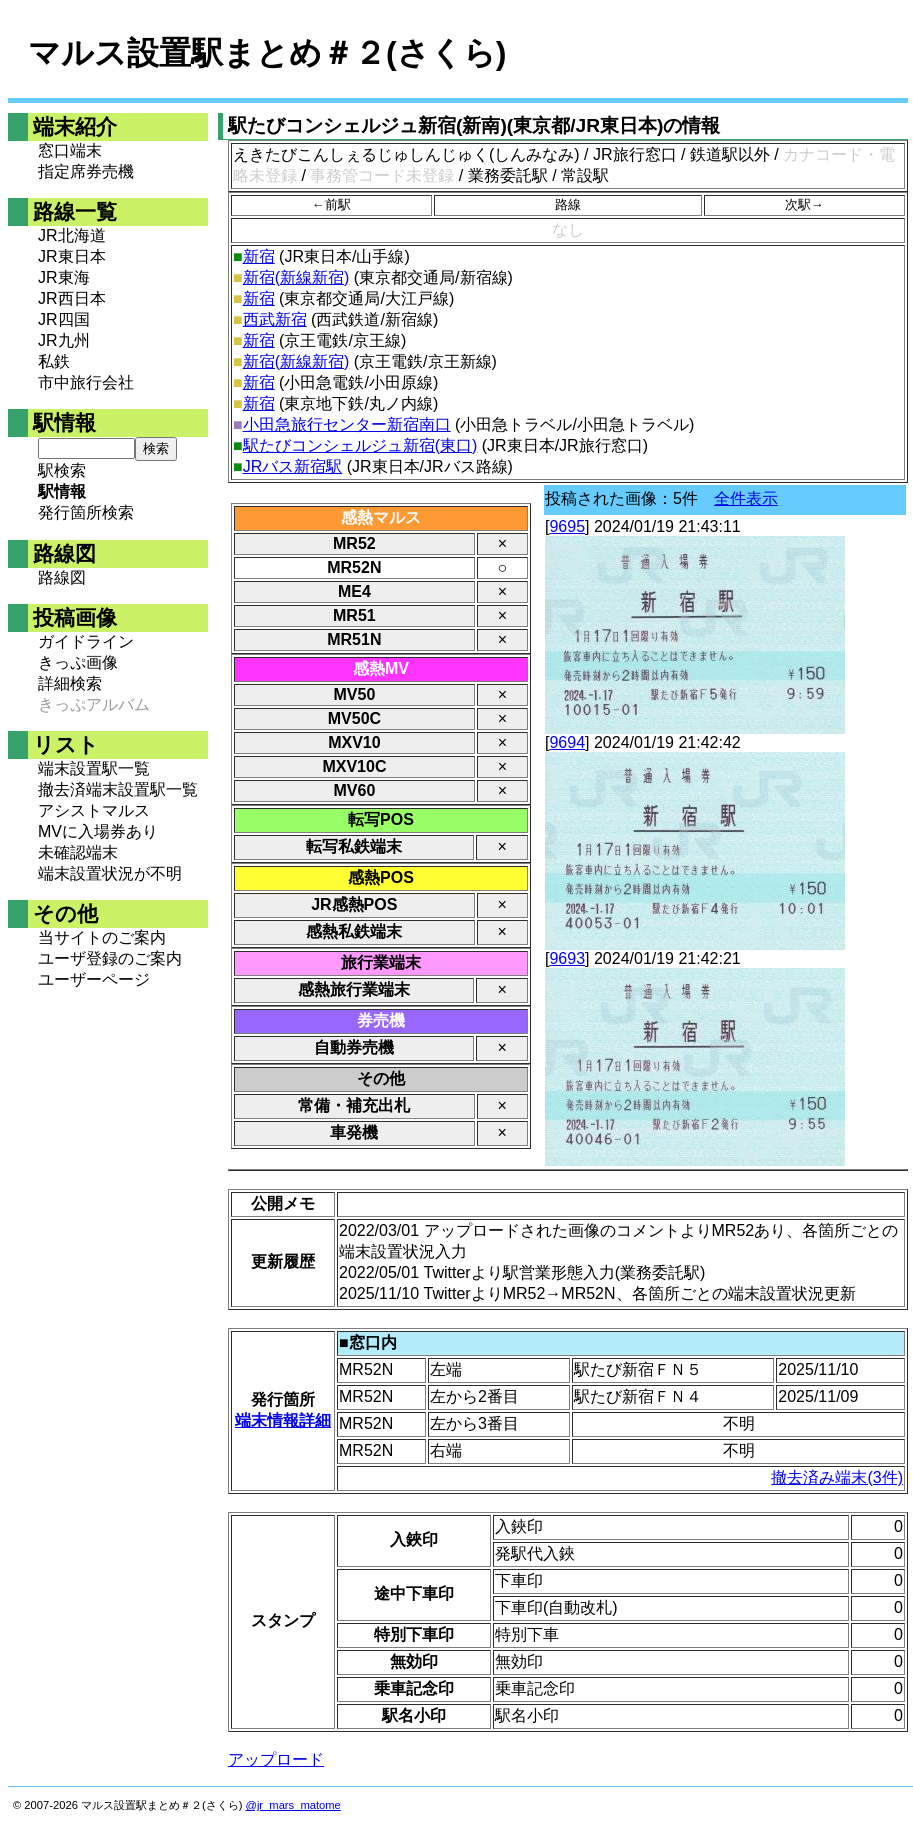 The width and height of the screenshot is (913, 1824). I want to click on JR九州, so click(64, 340).